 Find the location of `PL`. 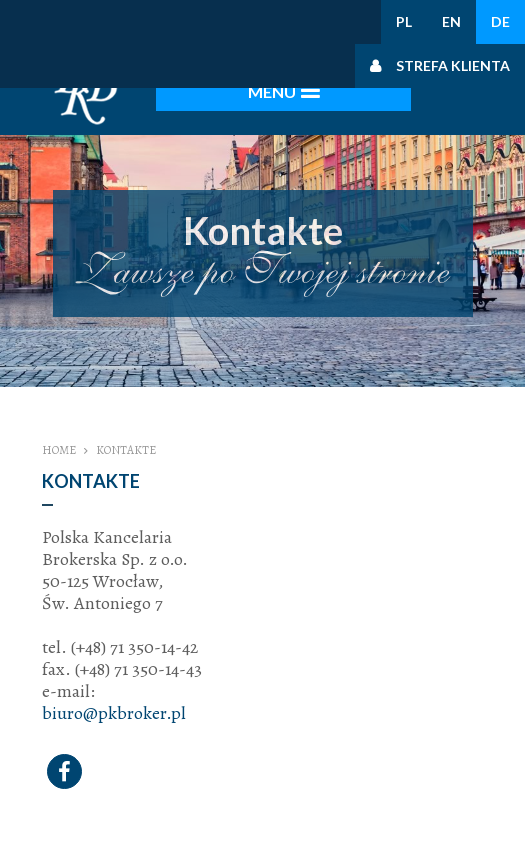

PL is located at coordinates (404, 21).